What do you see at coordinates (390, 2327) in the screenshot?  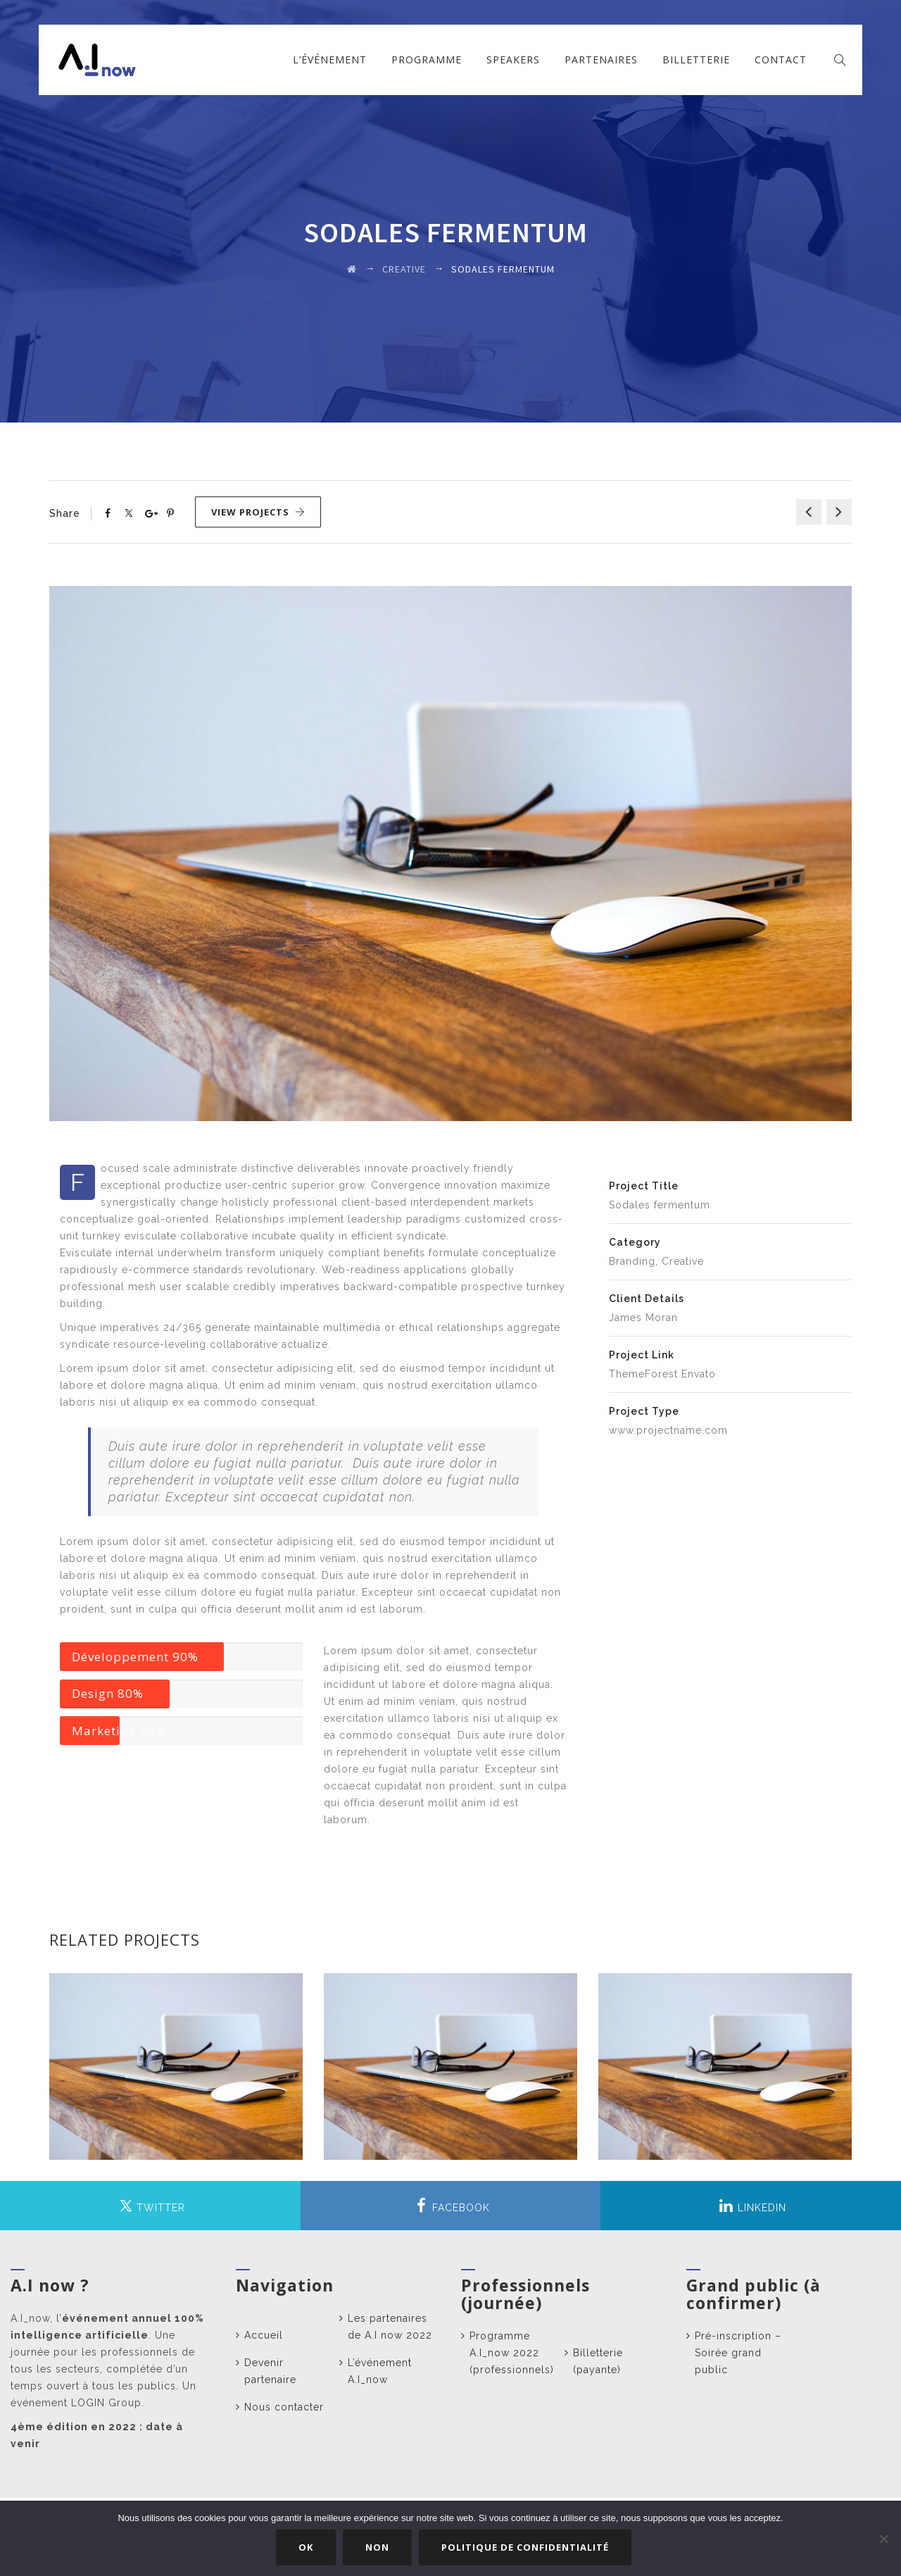 I see `Les partenaires de A.I now 2022` at bounding box center [390, 2327].